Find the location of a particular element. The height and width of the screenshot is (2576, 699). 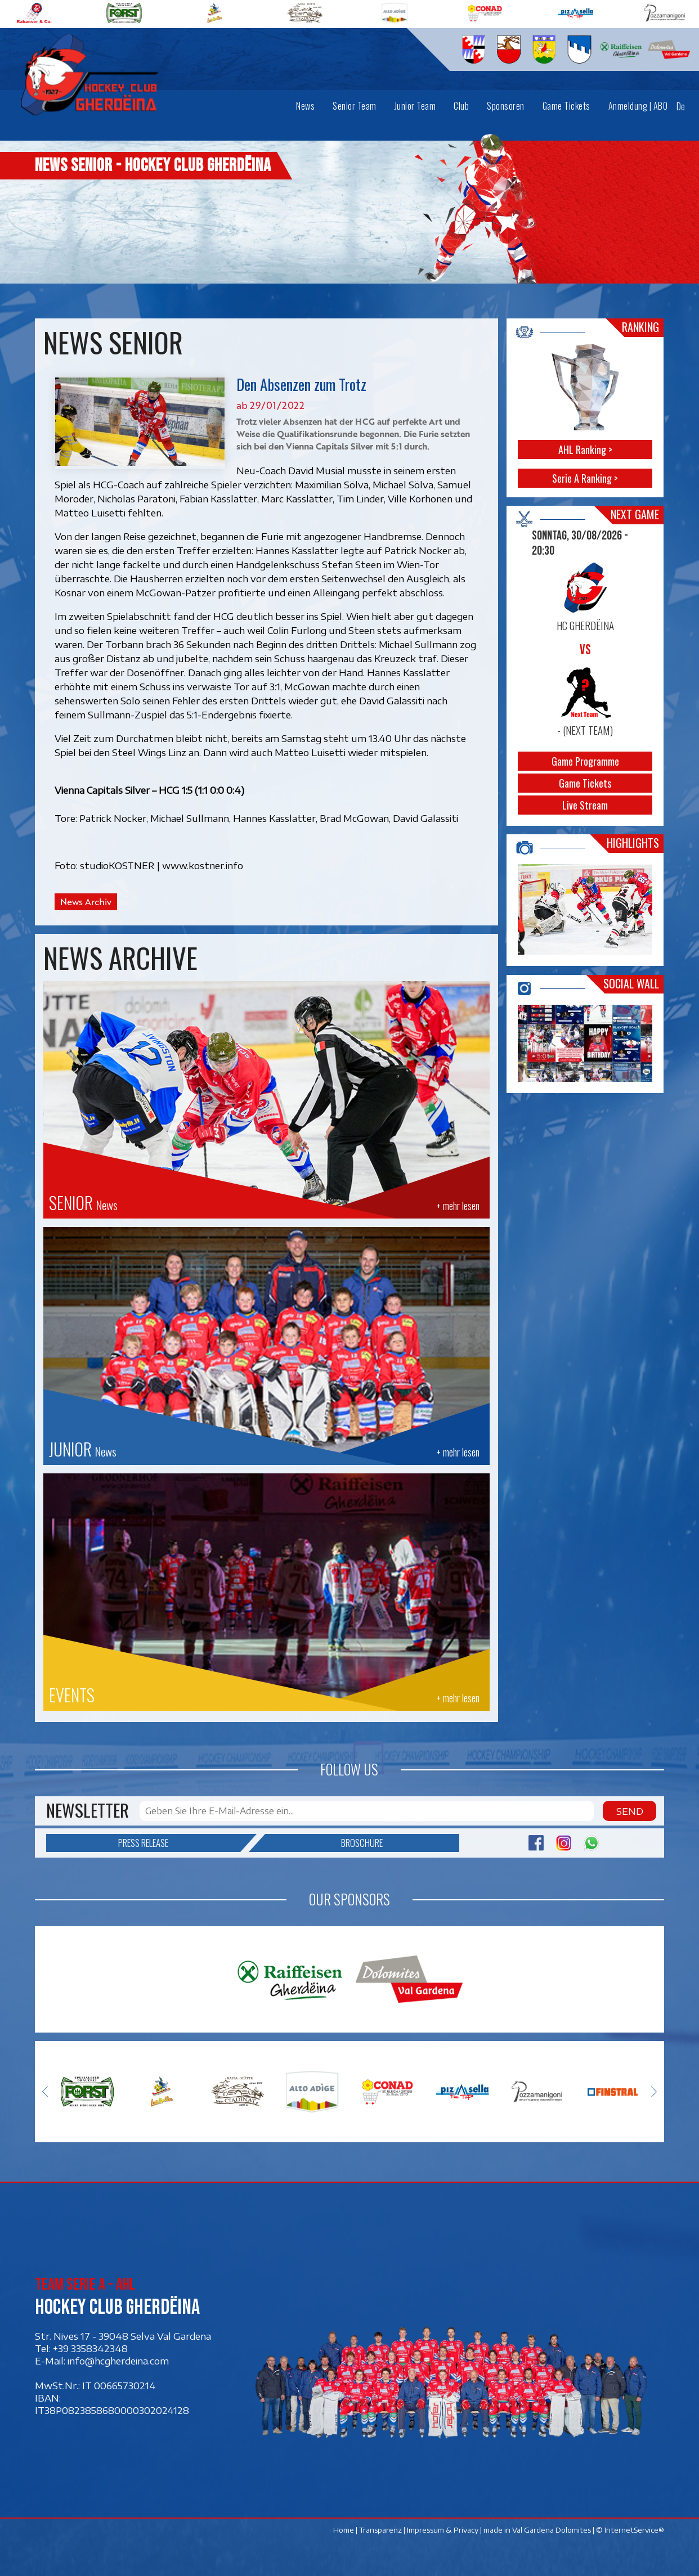

AHL Ranking > is located at coordinates (585, 449).